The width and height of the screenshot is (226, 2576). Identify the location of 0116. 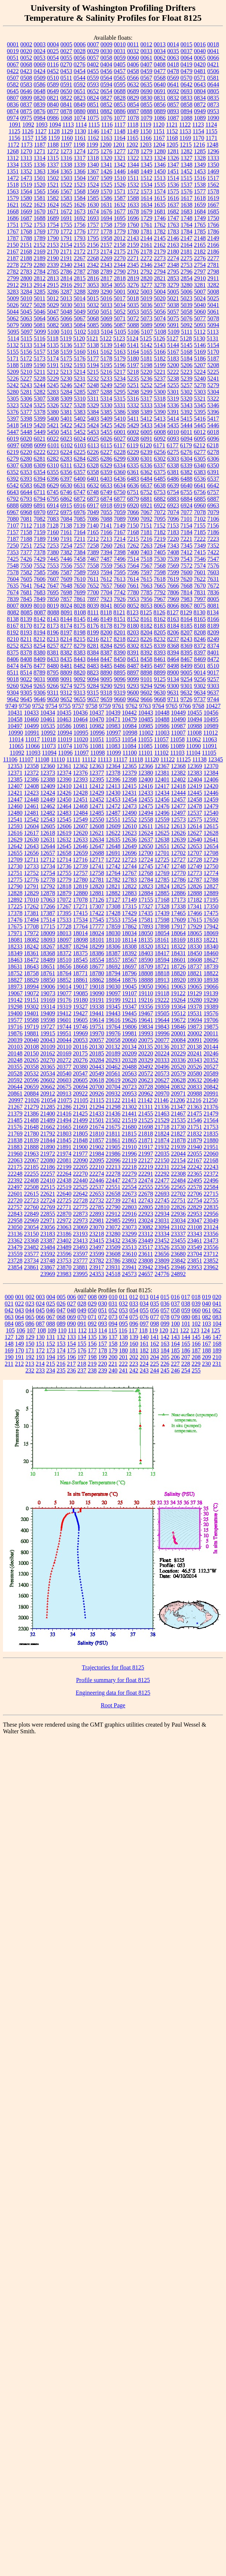
(53, 64).